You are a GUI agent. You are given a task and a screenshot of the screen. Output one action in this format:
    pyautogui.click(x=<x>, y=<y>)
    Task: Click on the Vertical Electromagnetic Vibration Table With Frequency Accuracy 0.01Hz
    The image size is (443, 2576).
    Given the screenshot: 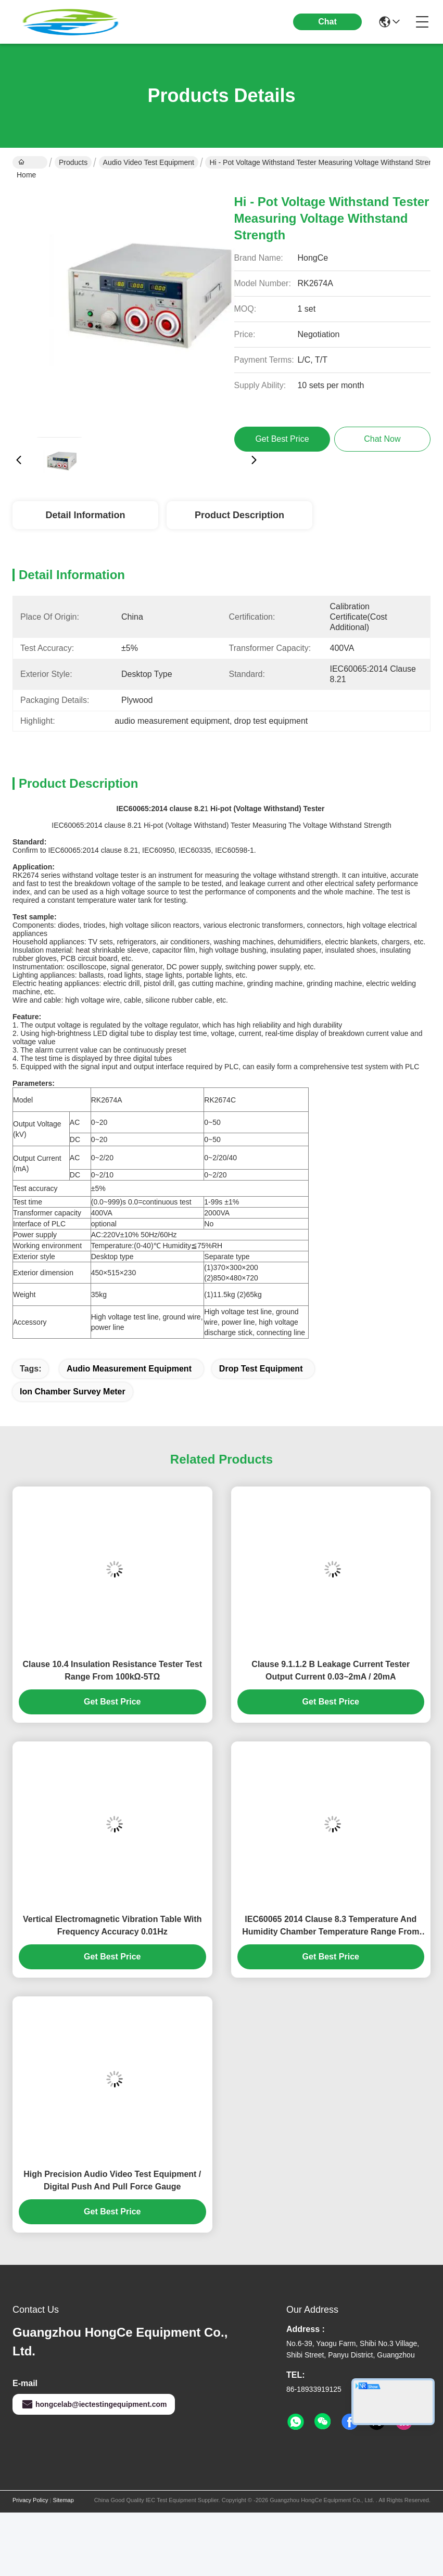 What is the action you would take?
    pyautogui.click(x=112, y=1925)
    